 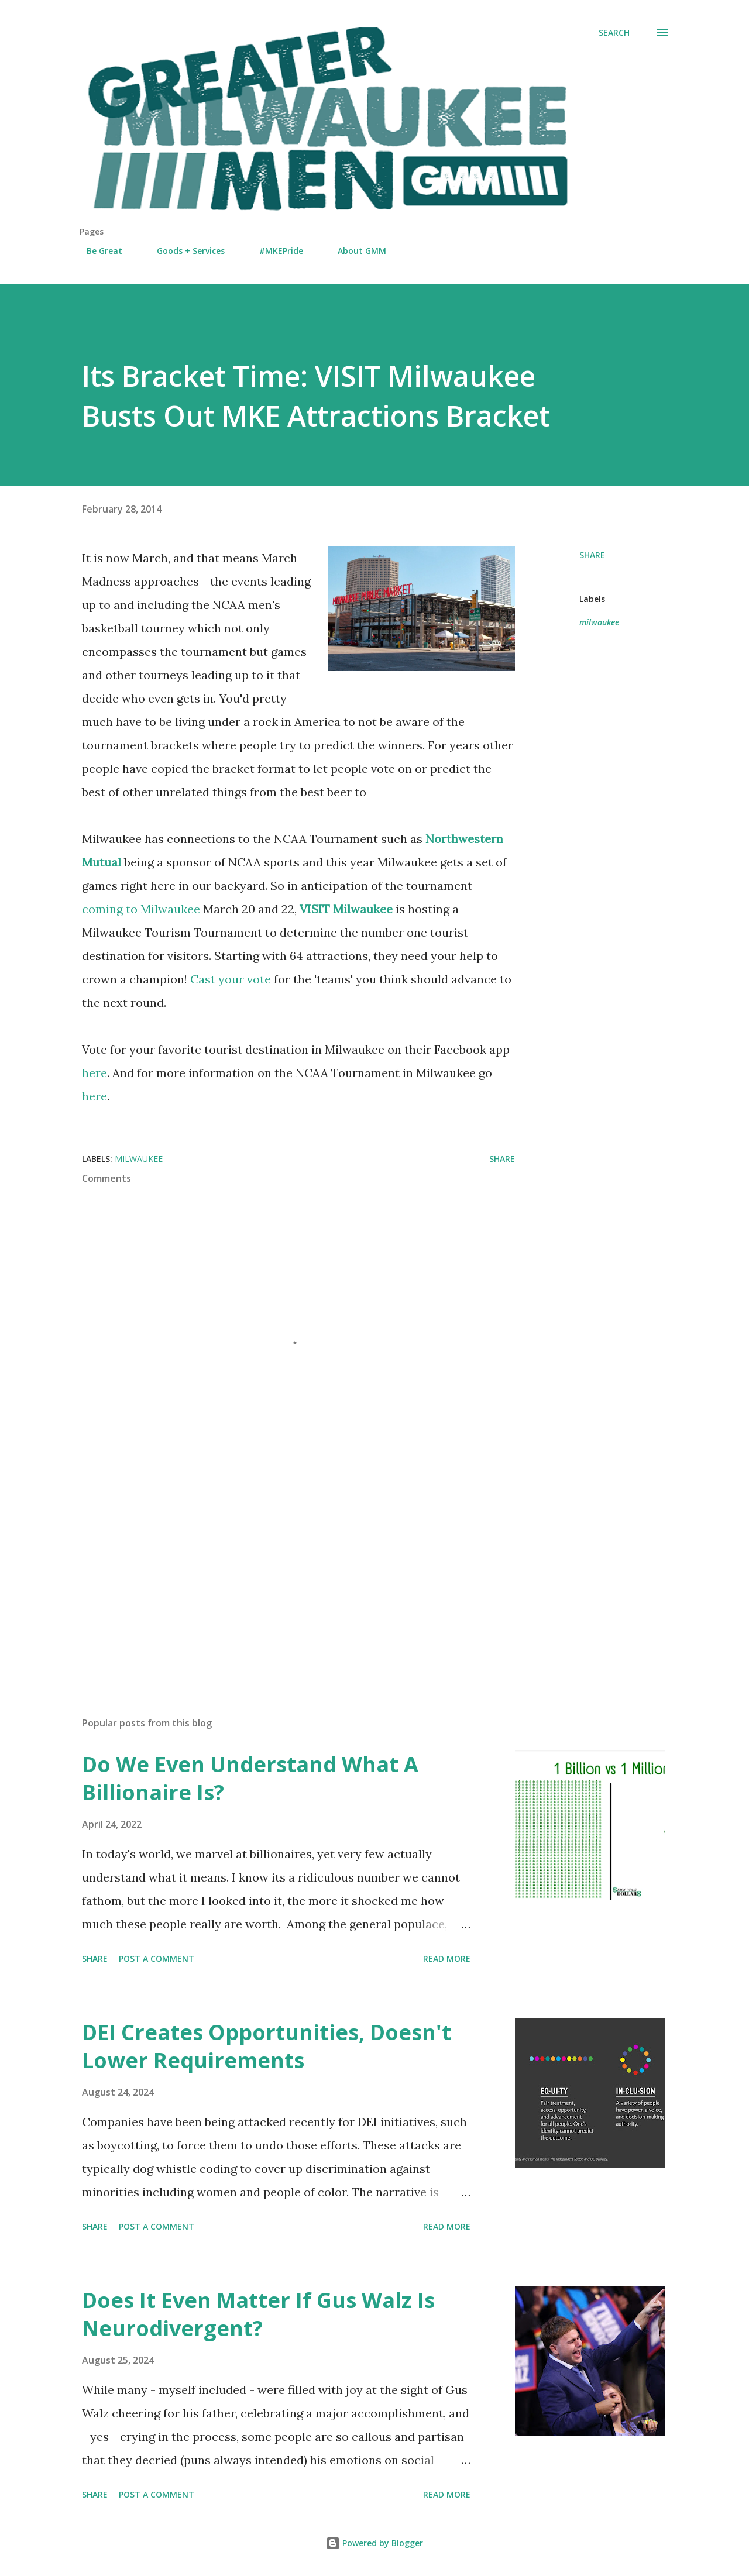 I want to click on coming to Milwaukee, so click(x=141, y=909).